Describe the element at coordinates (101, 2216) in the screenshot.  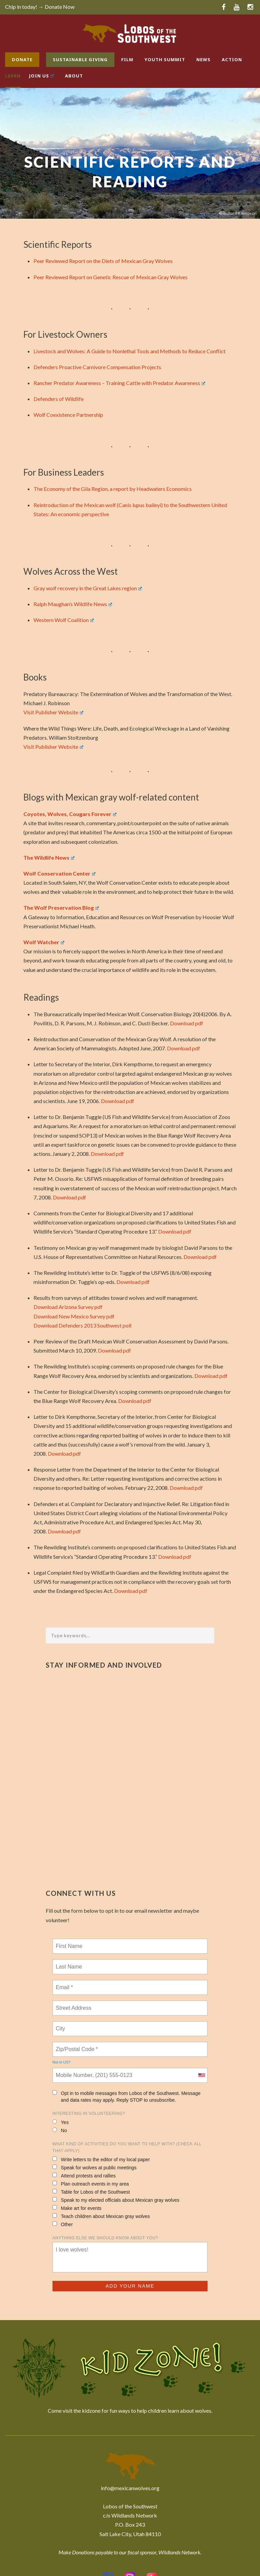
I see `Teach children about Mexican gray wolves` at that location.